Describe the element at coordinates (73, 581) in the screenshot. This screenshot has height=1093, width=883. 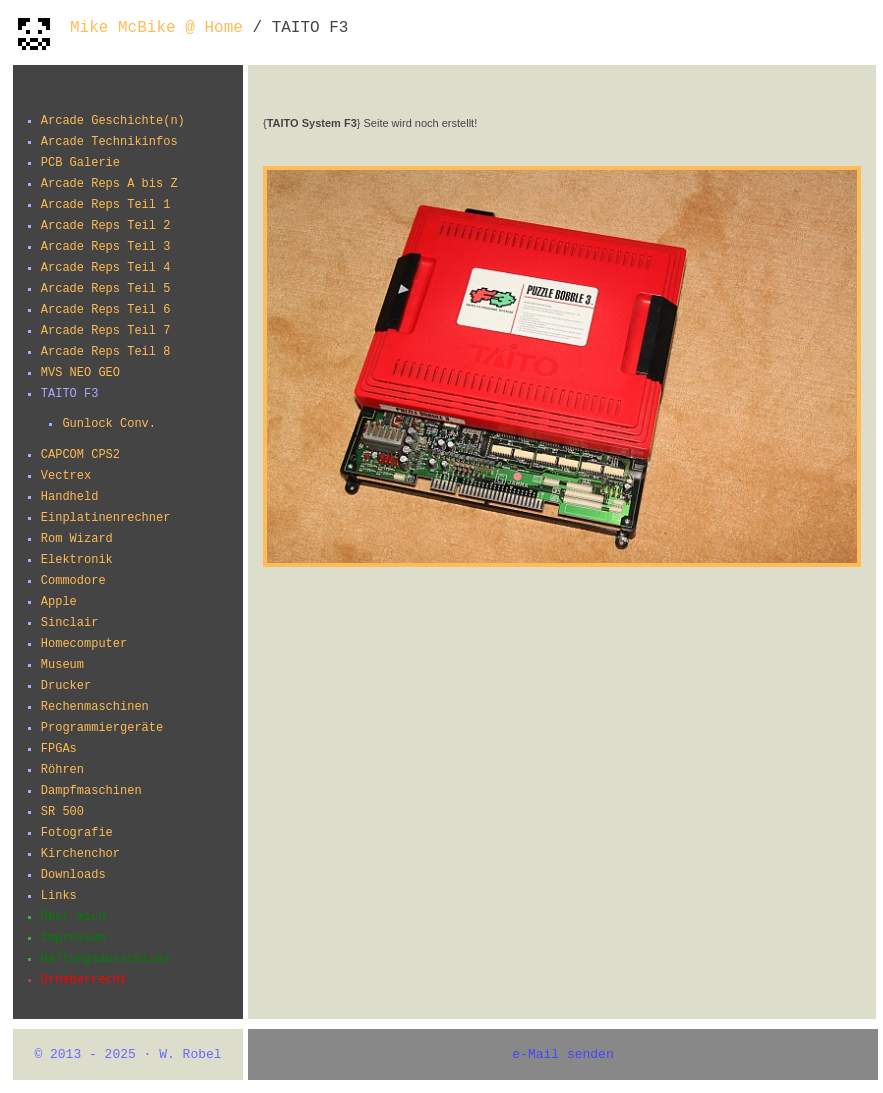
I see `Commodore` at that location.